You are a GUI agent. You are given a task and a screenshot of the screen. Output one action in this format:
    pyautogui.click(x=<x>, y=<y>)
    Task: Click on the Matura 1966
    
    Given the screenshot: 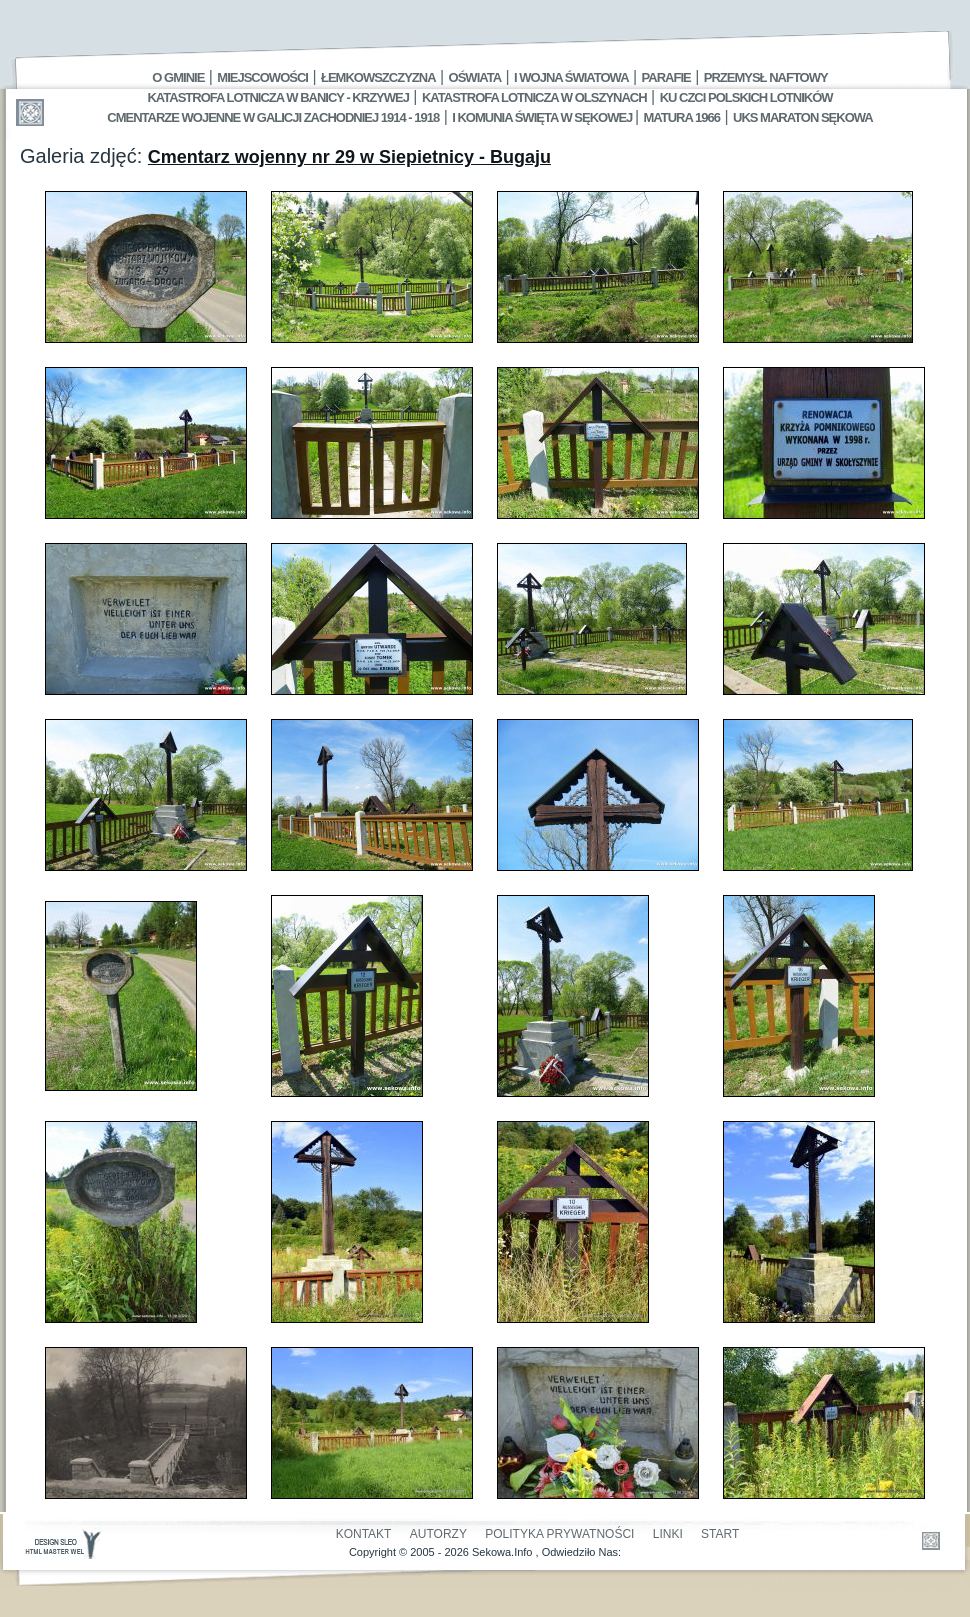 What is the action you would take?
    pyautogui.click(x=682, y=117)
    